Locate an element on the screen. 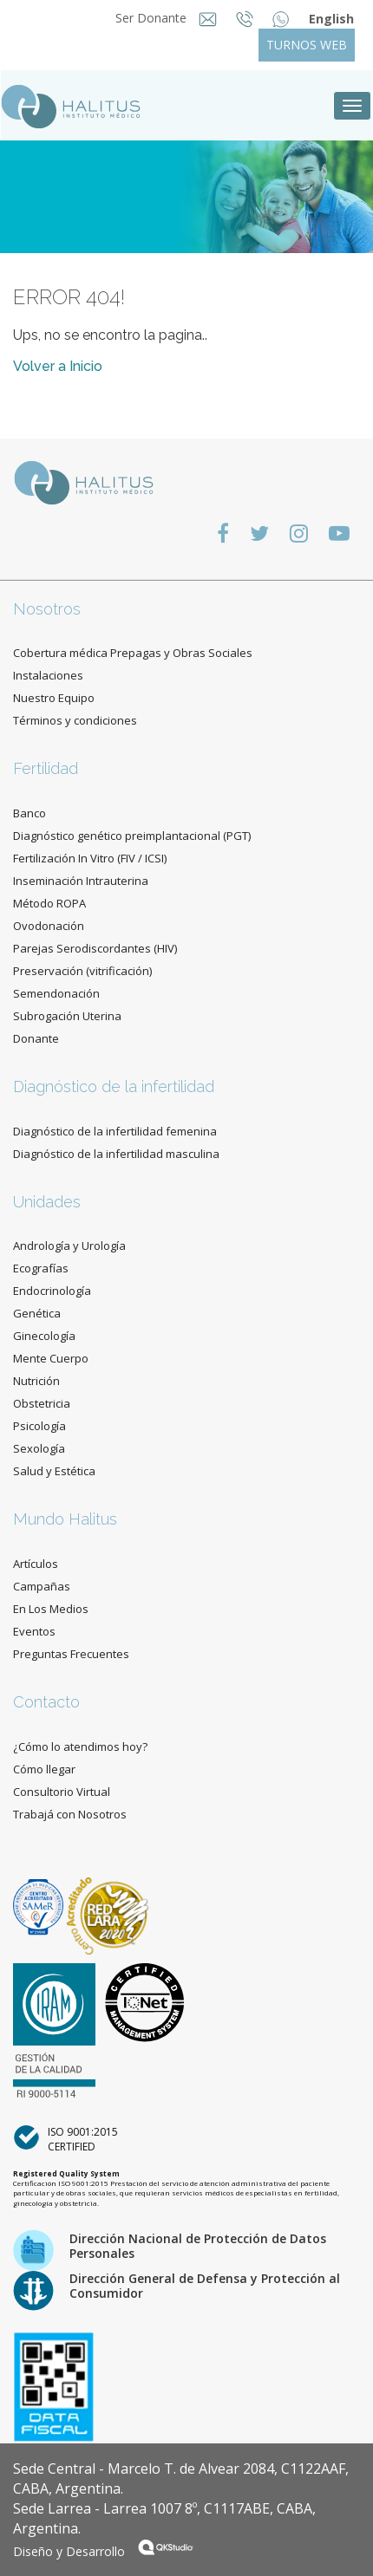 This screenshot has width=373, height=2576. Términos y condiciones is located at coordinates (75, 720).